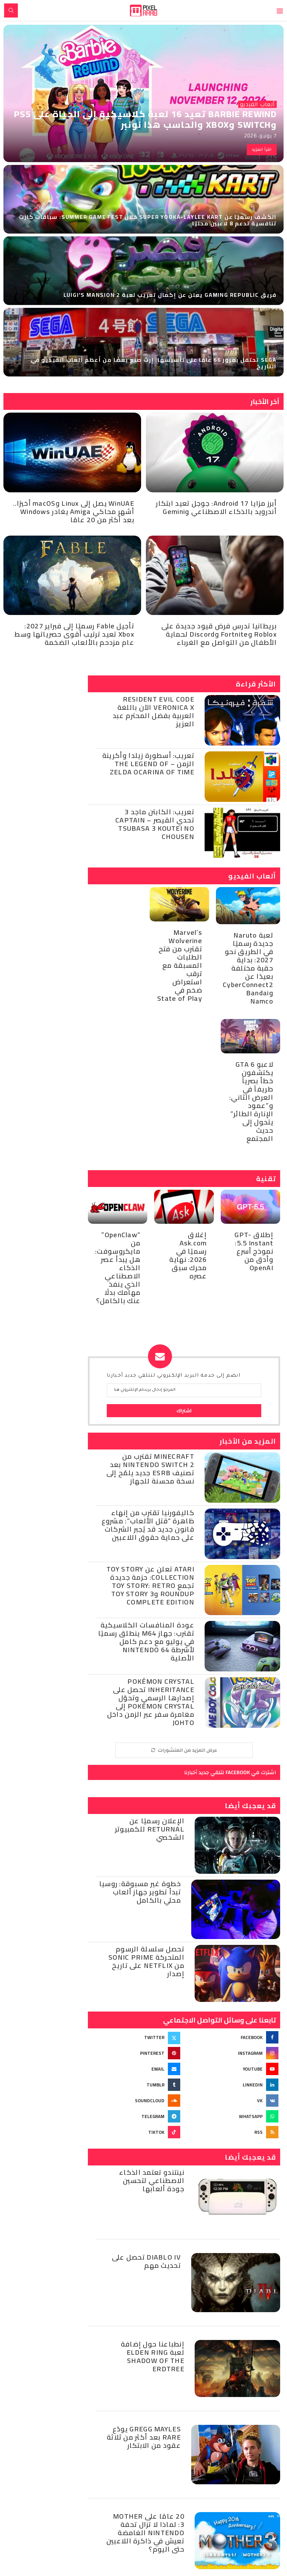  I want to click on تعريب: الكابتن ماجد 3 تحدي القيصر – Captain Tsubasa 3 Koutei no Chousen, so click(154, 824).